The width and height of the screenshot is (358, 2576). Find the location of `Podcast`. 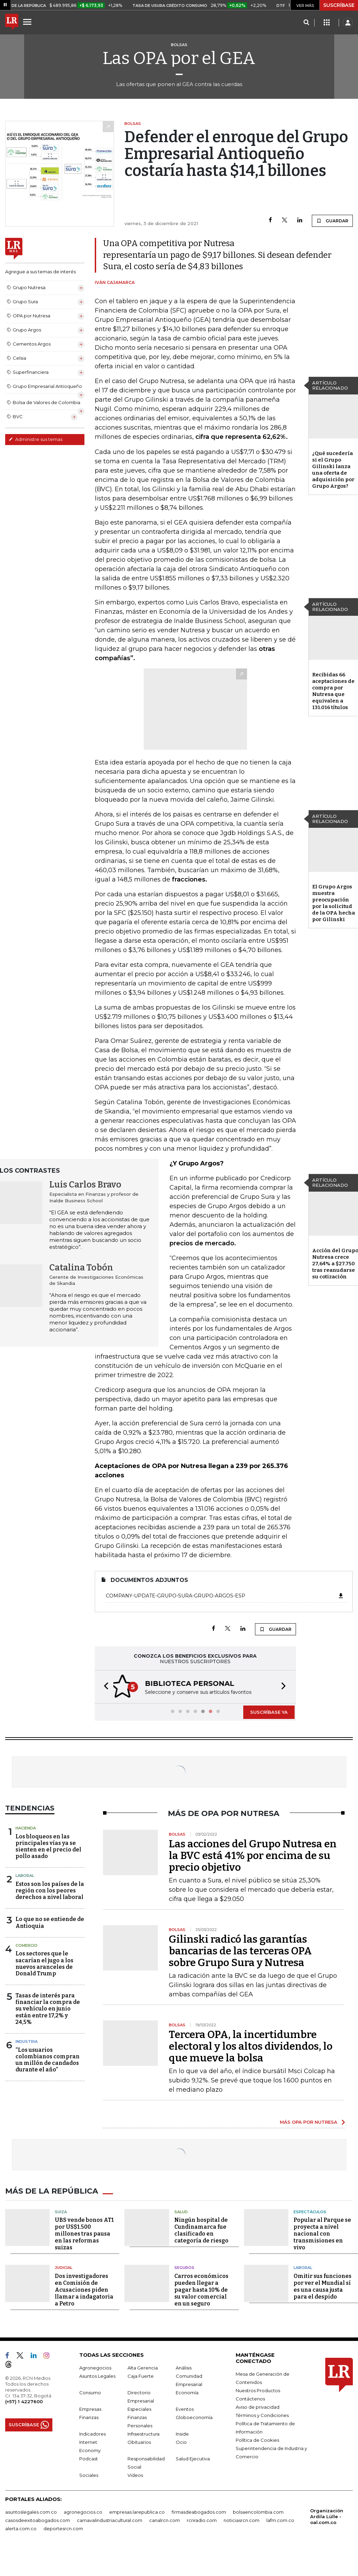

Podcast is located at coordinates (88, 2457).